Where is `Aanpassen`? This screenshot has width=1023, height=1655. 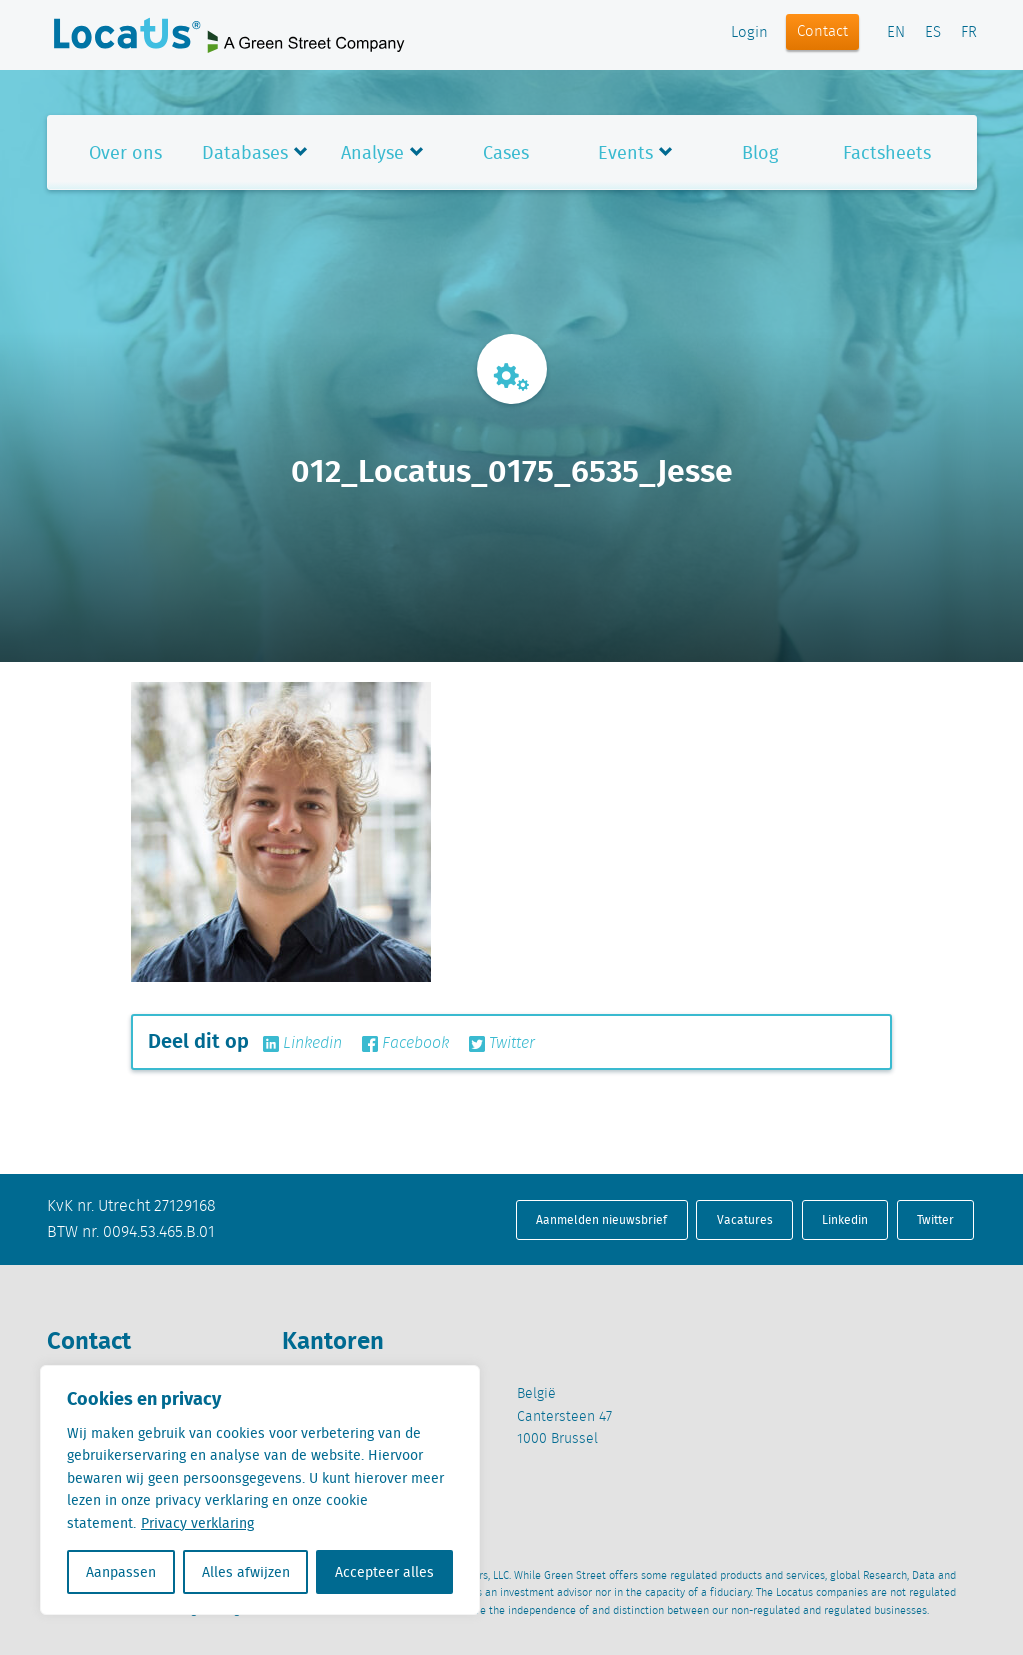 Aanpassen is located at coordinates (121, 1572).